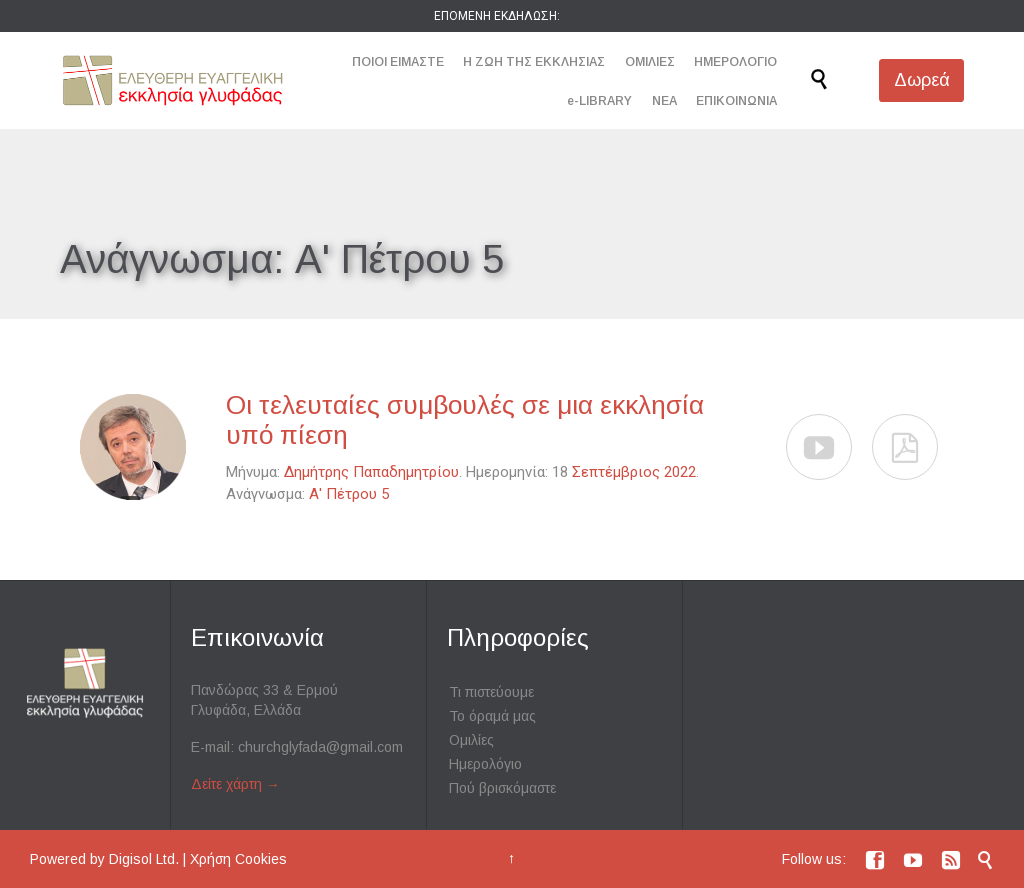 This screenshot has height=888, width=1024. What do you see at coordinates (349, 494) in the screenshot?
I see `Α' Πέτρου 5` at bounding box center [349, 494].